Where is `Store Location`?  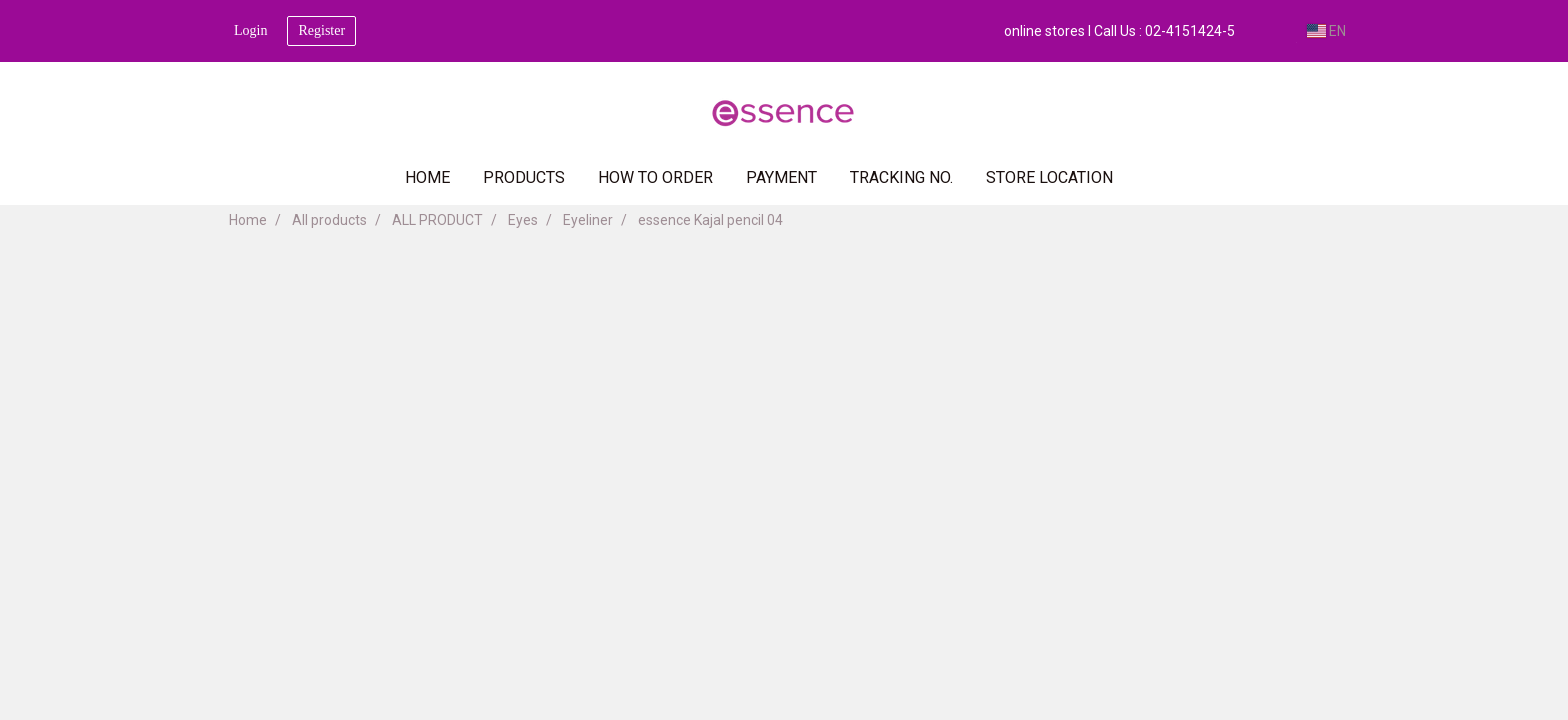 Store Location is located at coordinates (1049, 177).